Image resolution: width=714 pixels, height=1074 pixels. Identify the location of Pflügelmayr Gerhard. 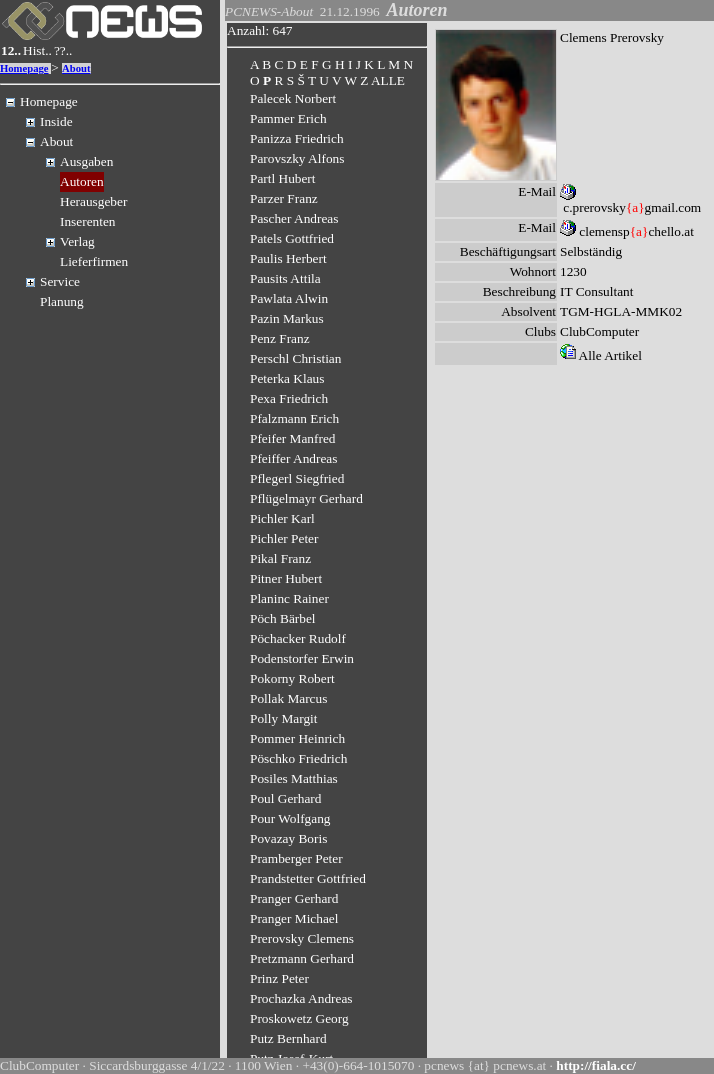
(306, 498).